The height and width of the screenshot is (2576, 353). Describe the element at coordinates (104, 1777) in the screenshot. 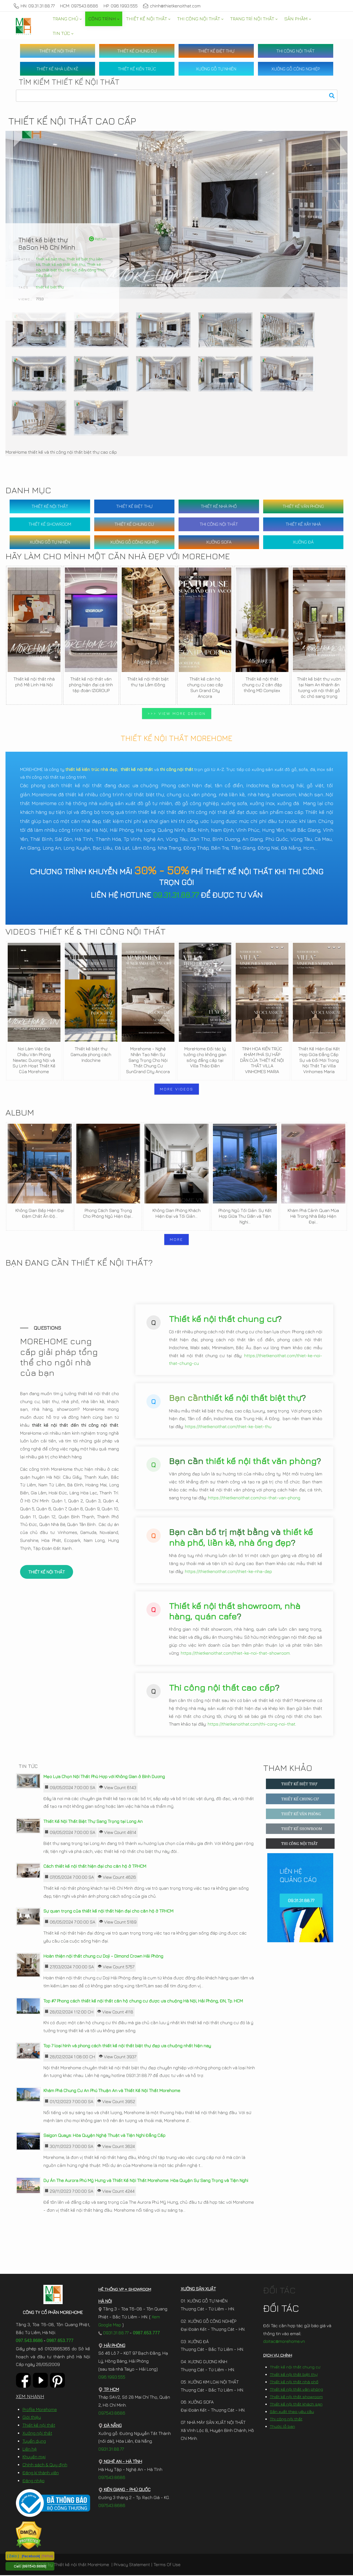

I see `Mẹo Lựa Chọn Nội Thất Phù Hợp với Không Gian ở Bình Dương` at that location.